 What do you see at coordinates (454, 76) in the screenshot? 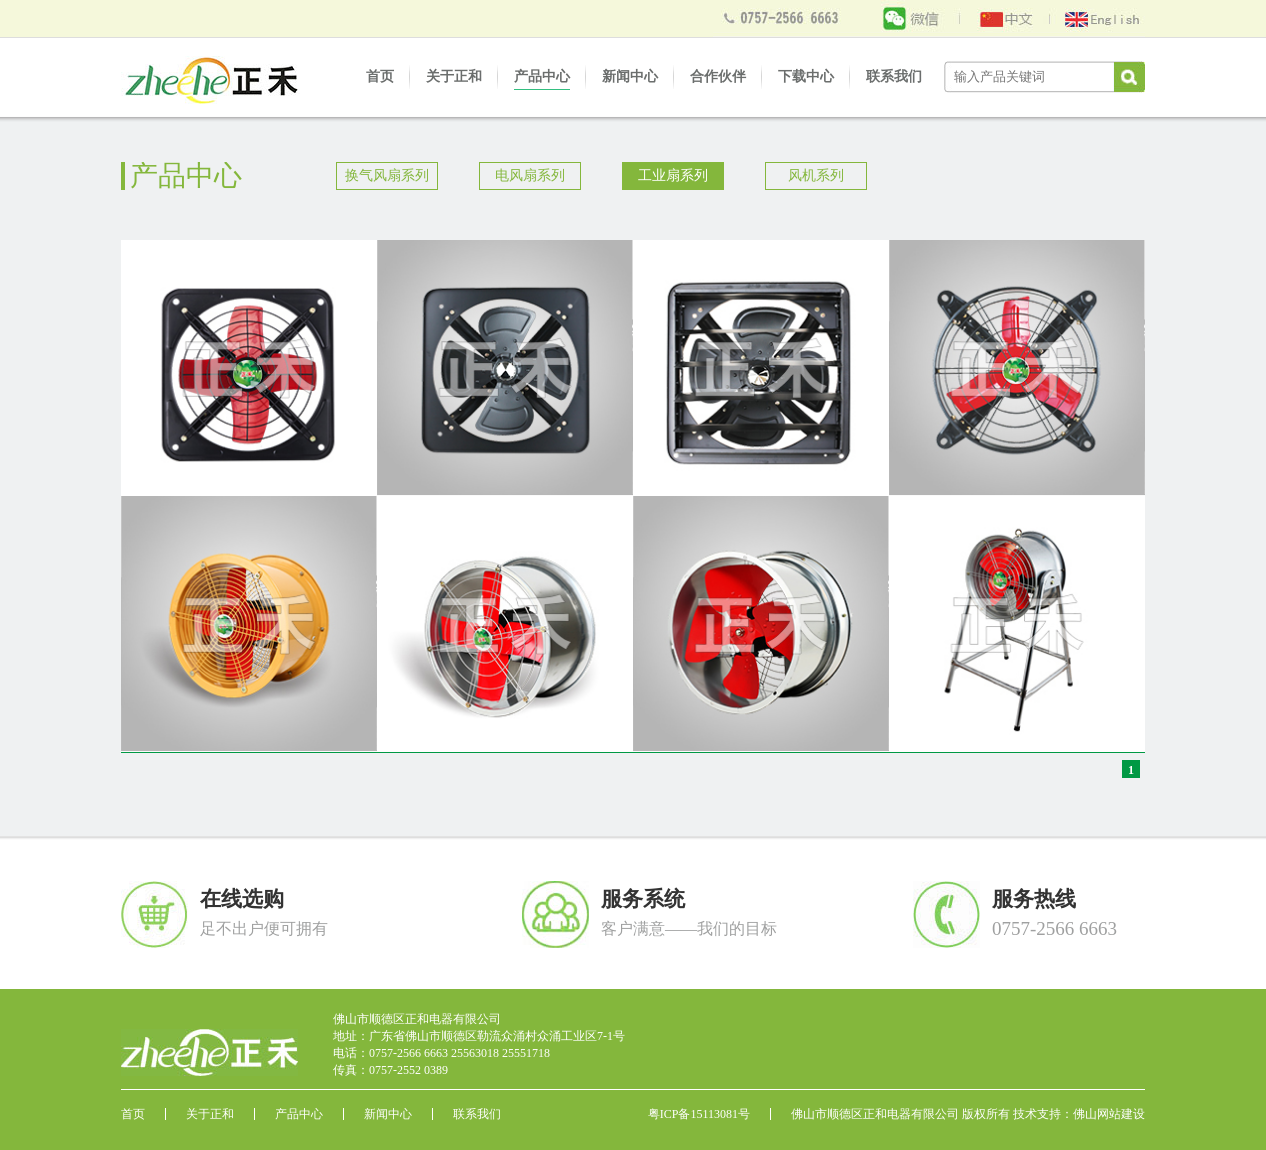
I see `关于正和` at bounding box center [454, 76].